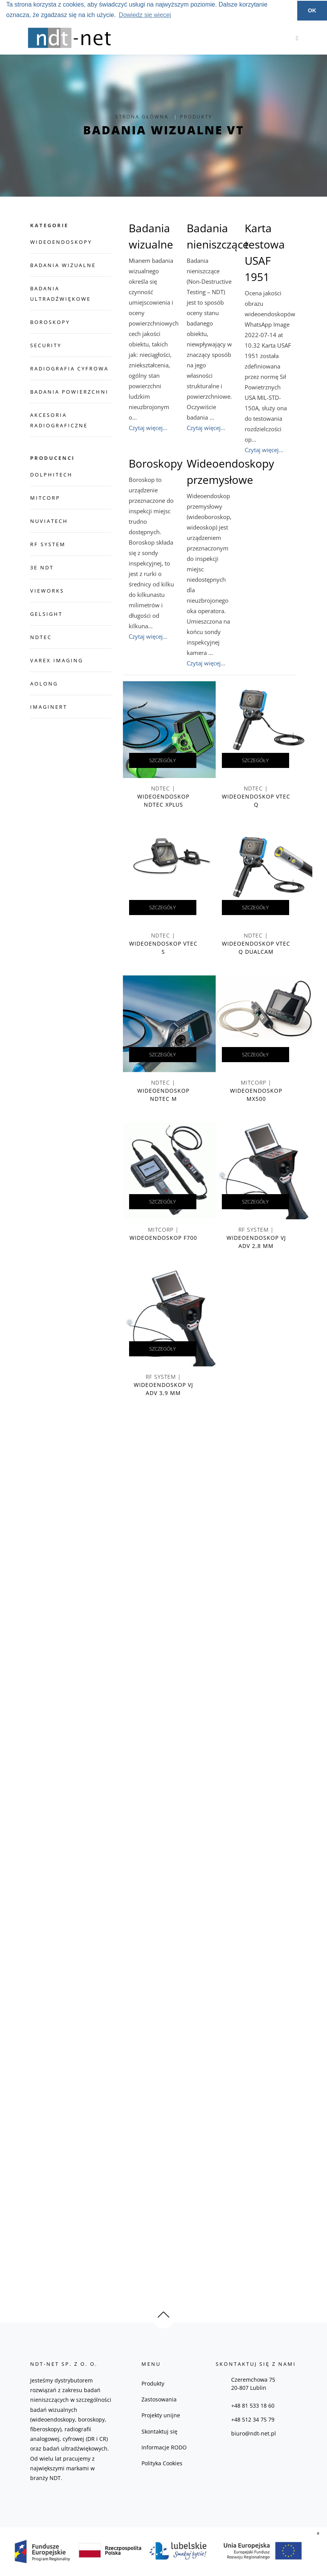 Image resolution: width=327 pixels, height=2576 pixels. I want to click on Strona Główna, so click(142, 116).